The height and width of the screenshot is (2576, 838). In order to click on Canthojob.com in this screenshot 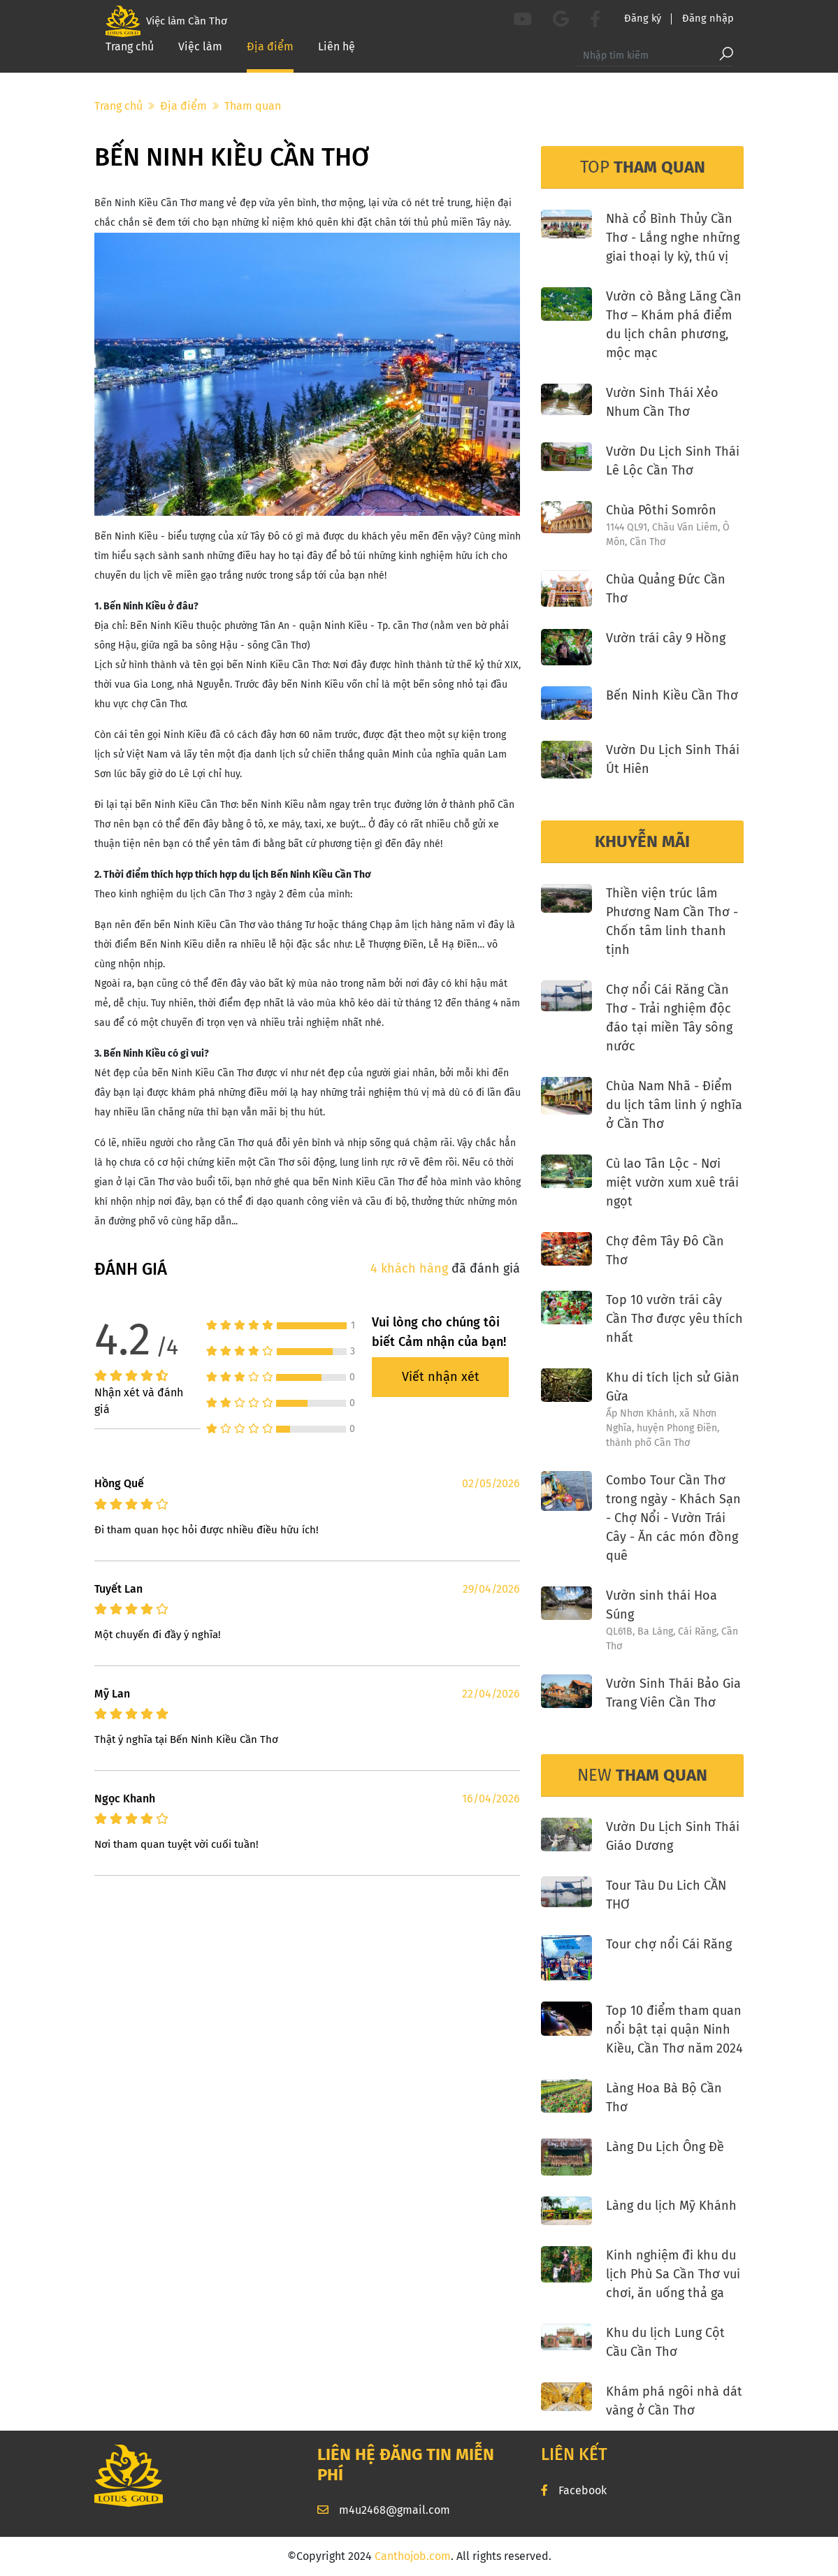, I will do `click(413, 2556)`.